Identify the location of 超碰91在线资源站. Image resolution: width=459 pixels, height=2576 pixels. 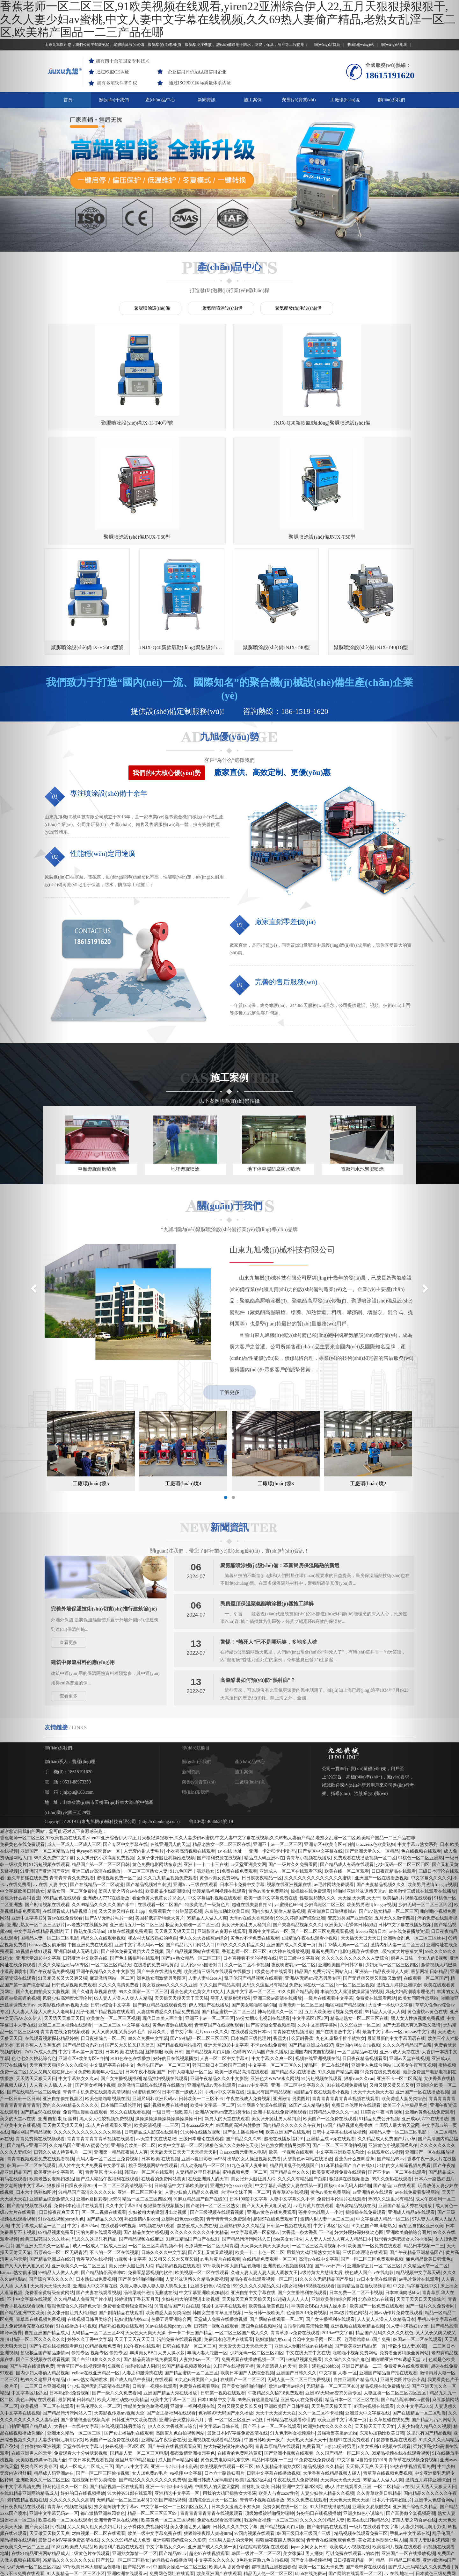
(162, 2539).